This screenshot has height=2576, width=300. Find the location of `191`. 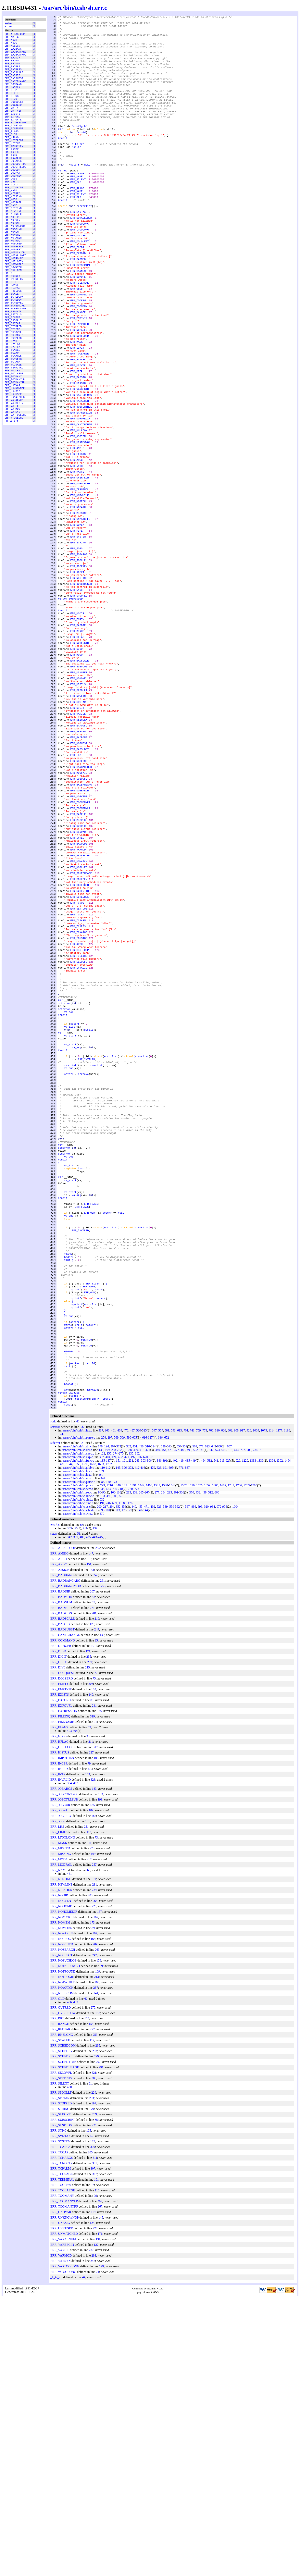

191 is located at coordinates (124, 1739).